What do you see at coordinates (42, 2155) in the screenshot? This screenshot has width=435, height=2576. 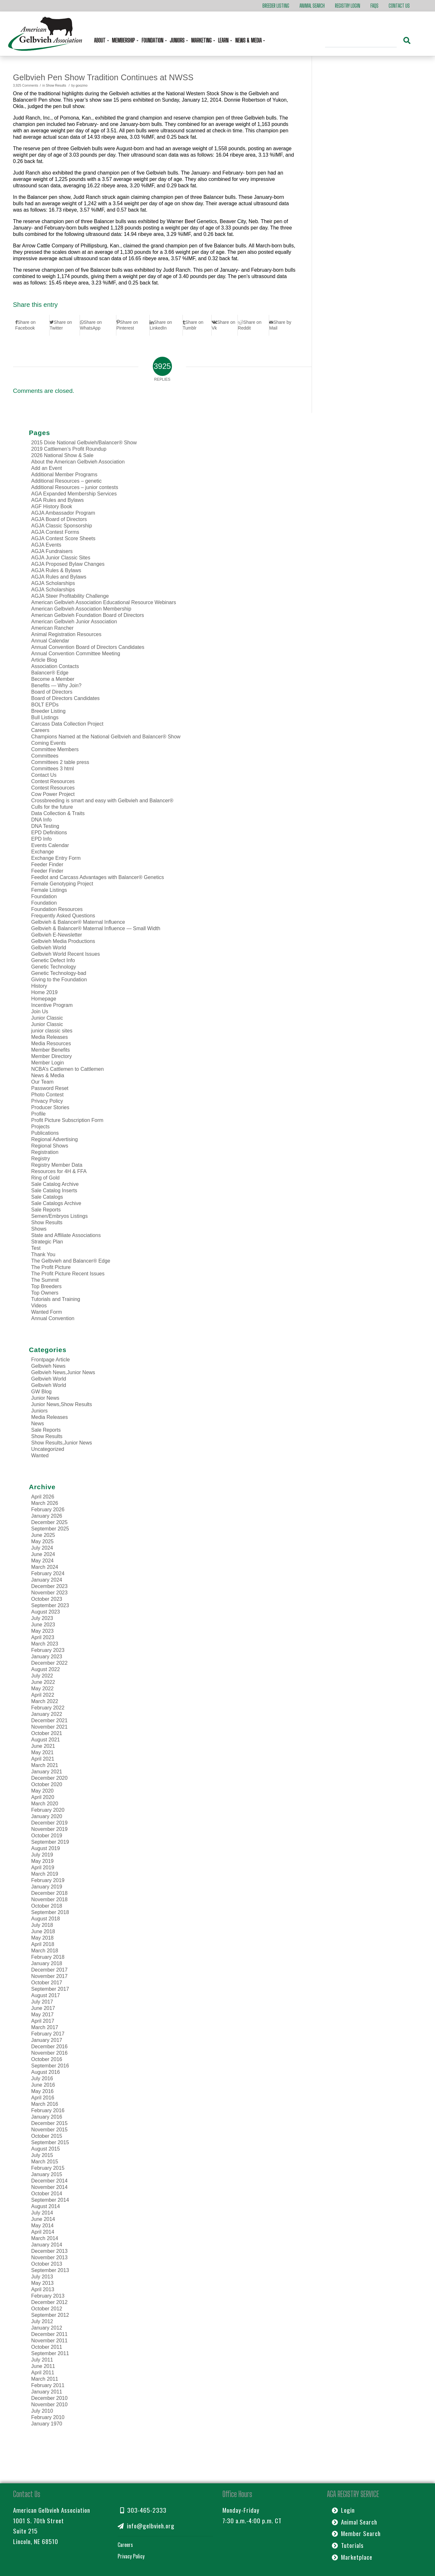 I see `July 2015` at bounding box center [42, 2155].